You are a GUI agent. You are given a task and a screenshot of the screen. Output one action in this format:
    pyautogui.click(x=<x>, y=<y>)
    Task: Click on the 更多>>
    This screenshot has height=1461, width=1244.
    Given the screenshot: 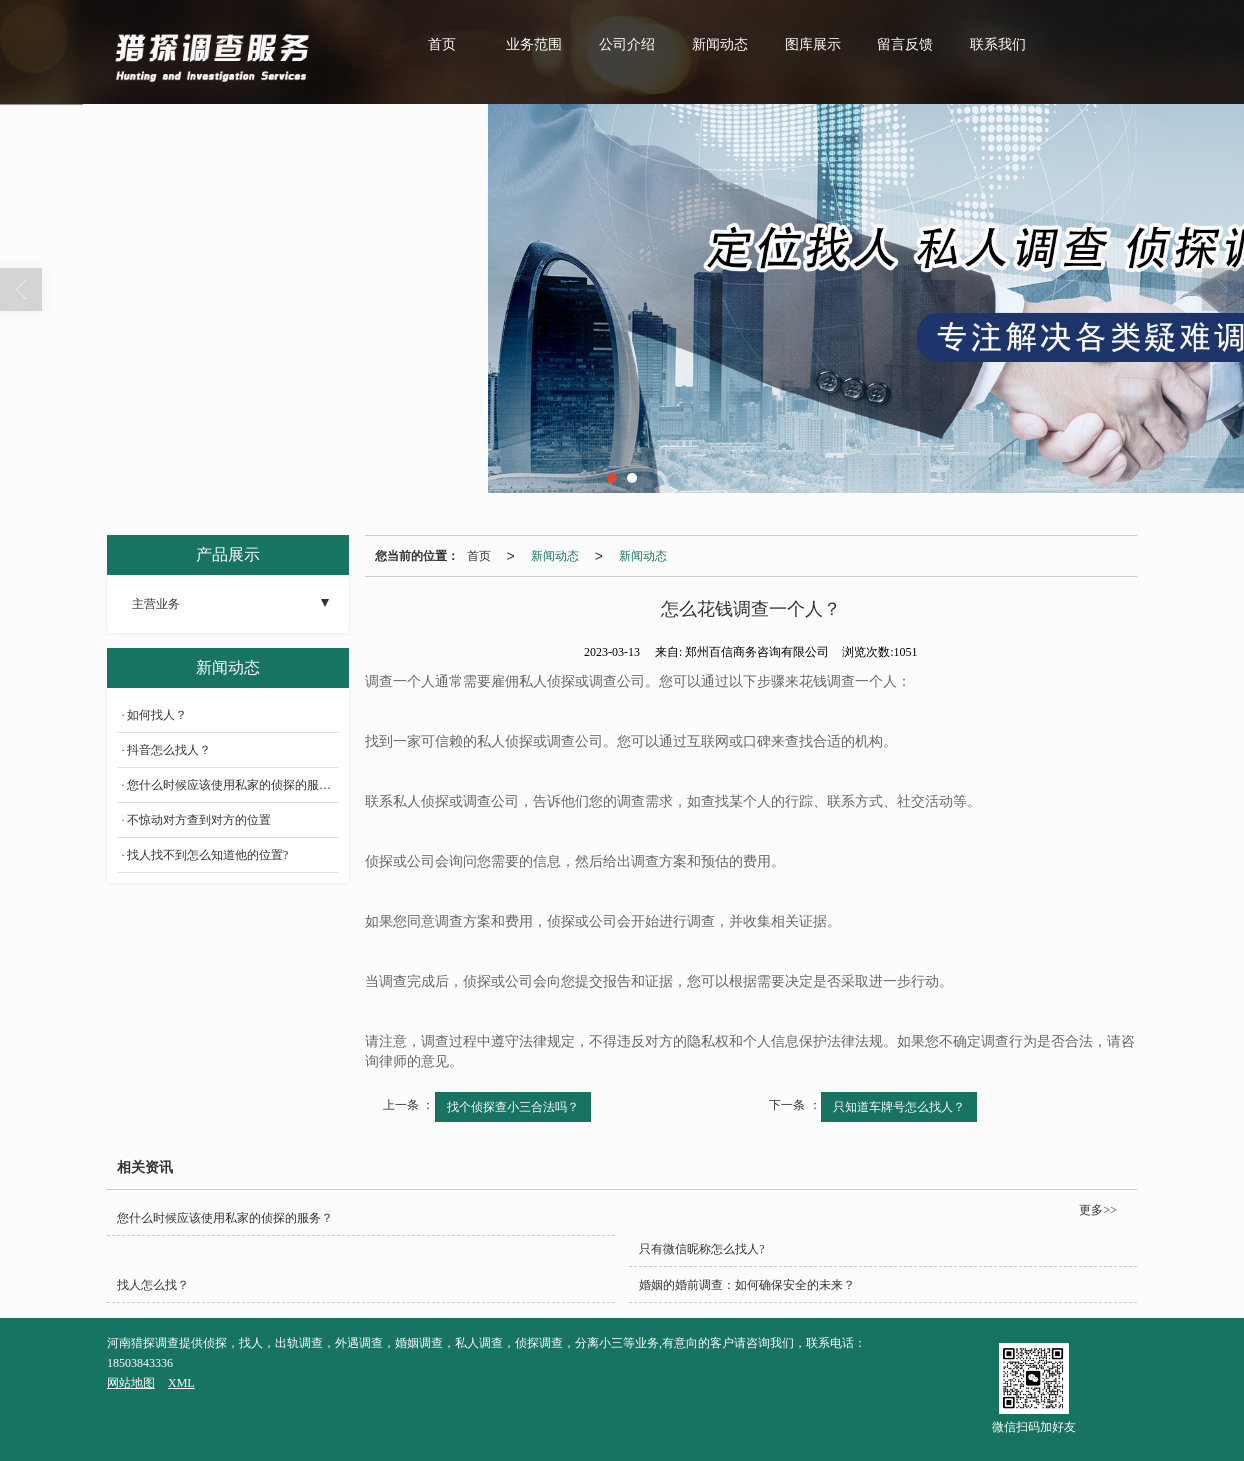 What is the action you would take?
    pyautogui.click(x=1098, y=1210)
    